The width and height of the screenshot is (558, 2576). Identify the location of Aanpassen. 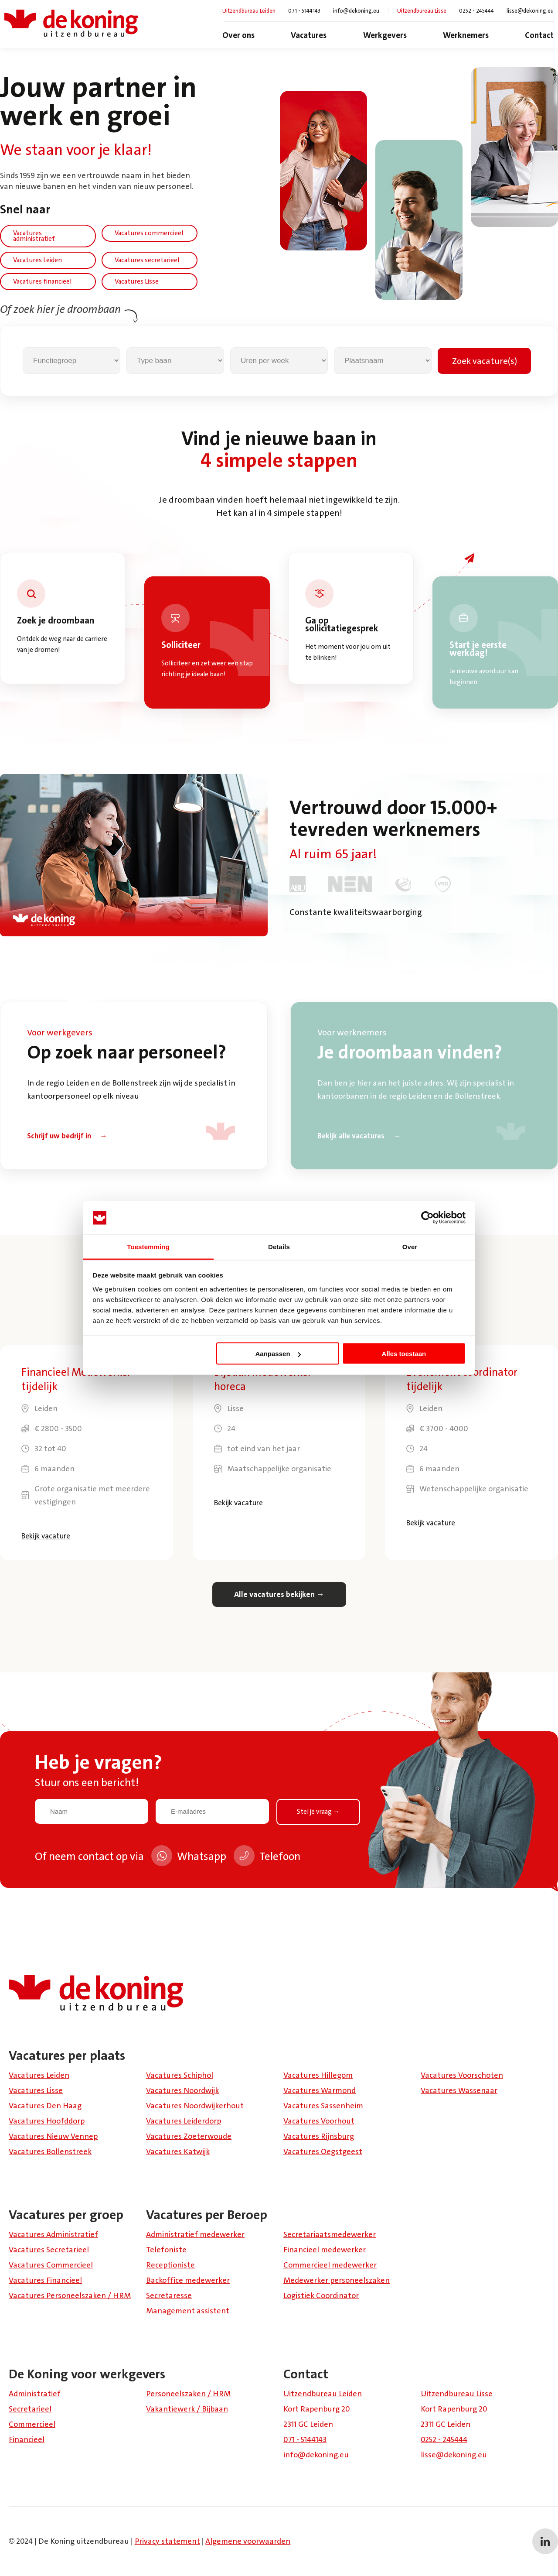
(278, 1353).